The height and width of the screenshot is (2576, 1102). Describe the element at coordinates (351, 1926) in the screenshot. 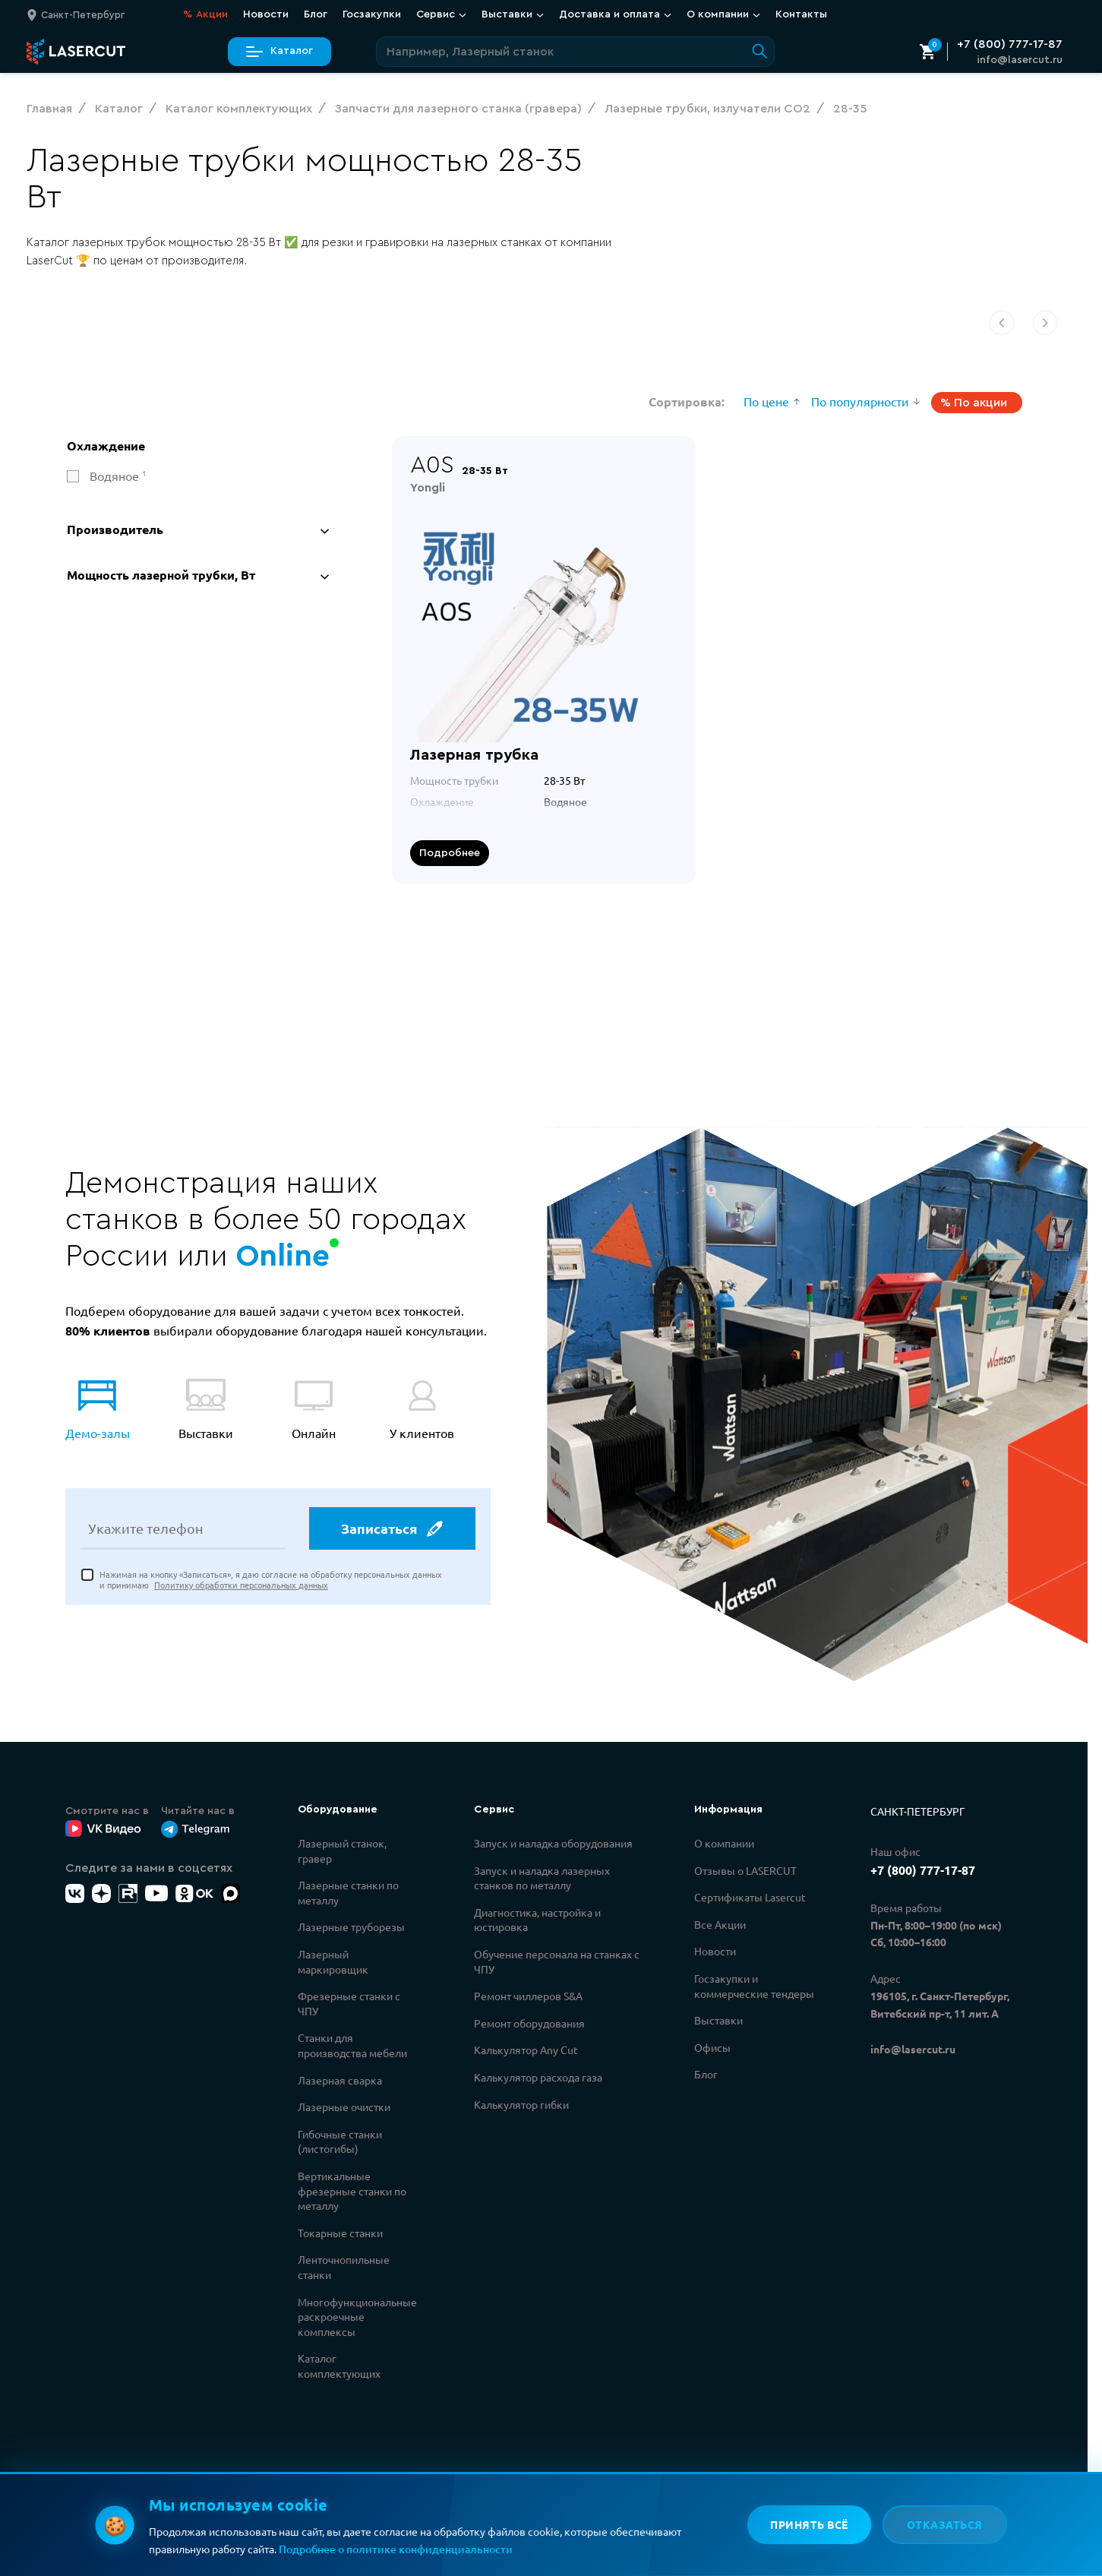

I see `Лазерные труборезы` at that location.